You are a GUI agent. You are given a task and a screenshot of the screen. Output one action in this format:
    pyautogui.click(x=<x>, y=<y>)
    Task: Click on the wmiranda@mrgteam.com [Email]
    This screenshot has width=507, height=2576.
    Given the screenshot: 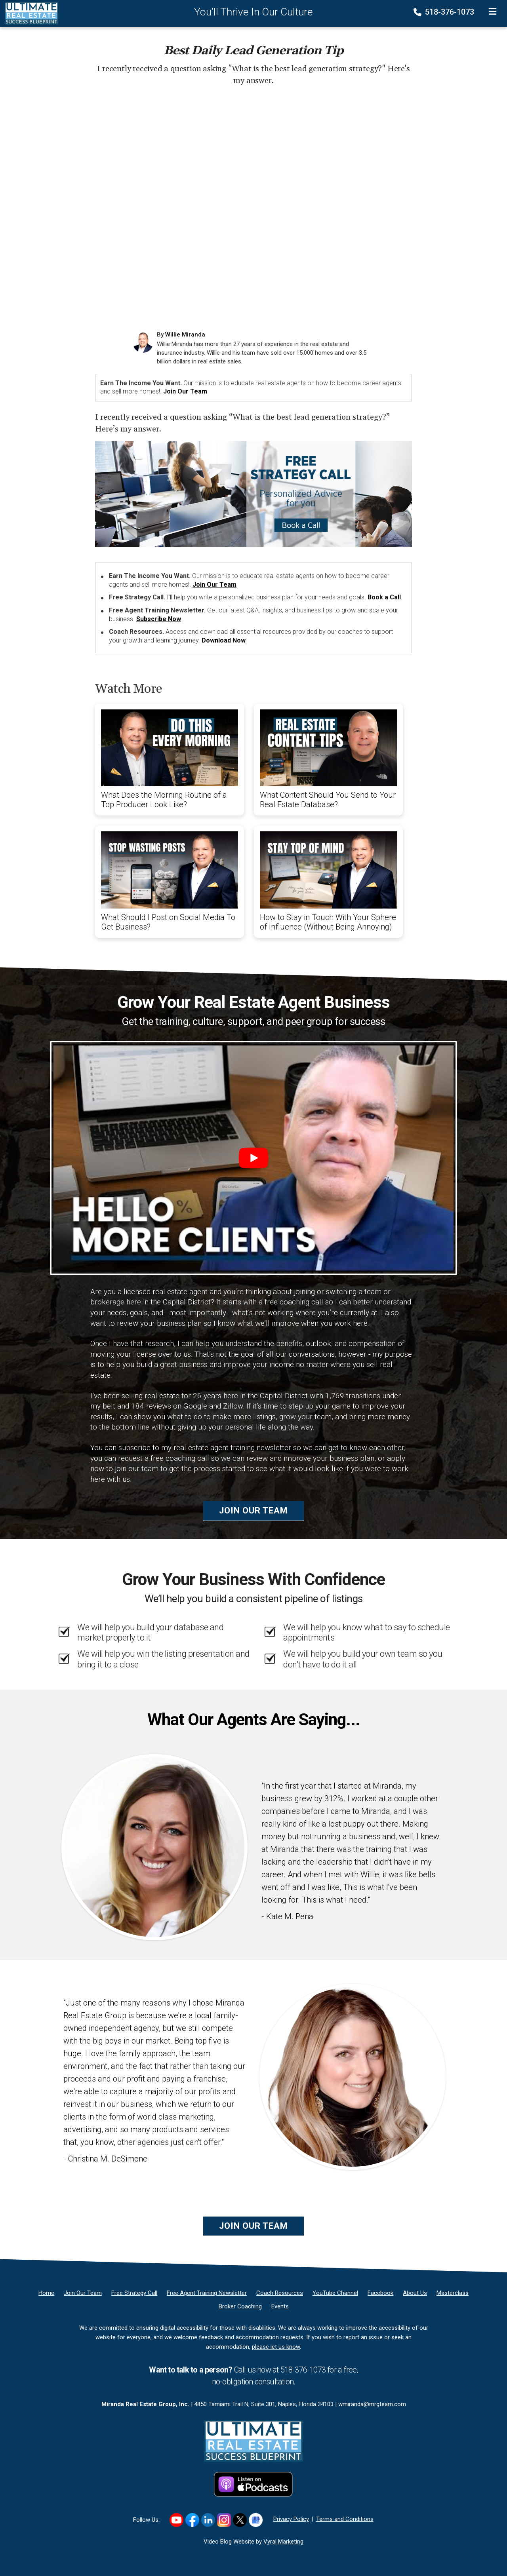 What is the action you would take?
    pyautogui.click(x=372, y=2404)
    